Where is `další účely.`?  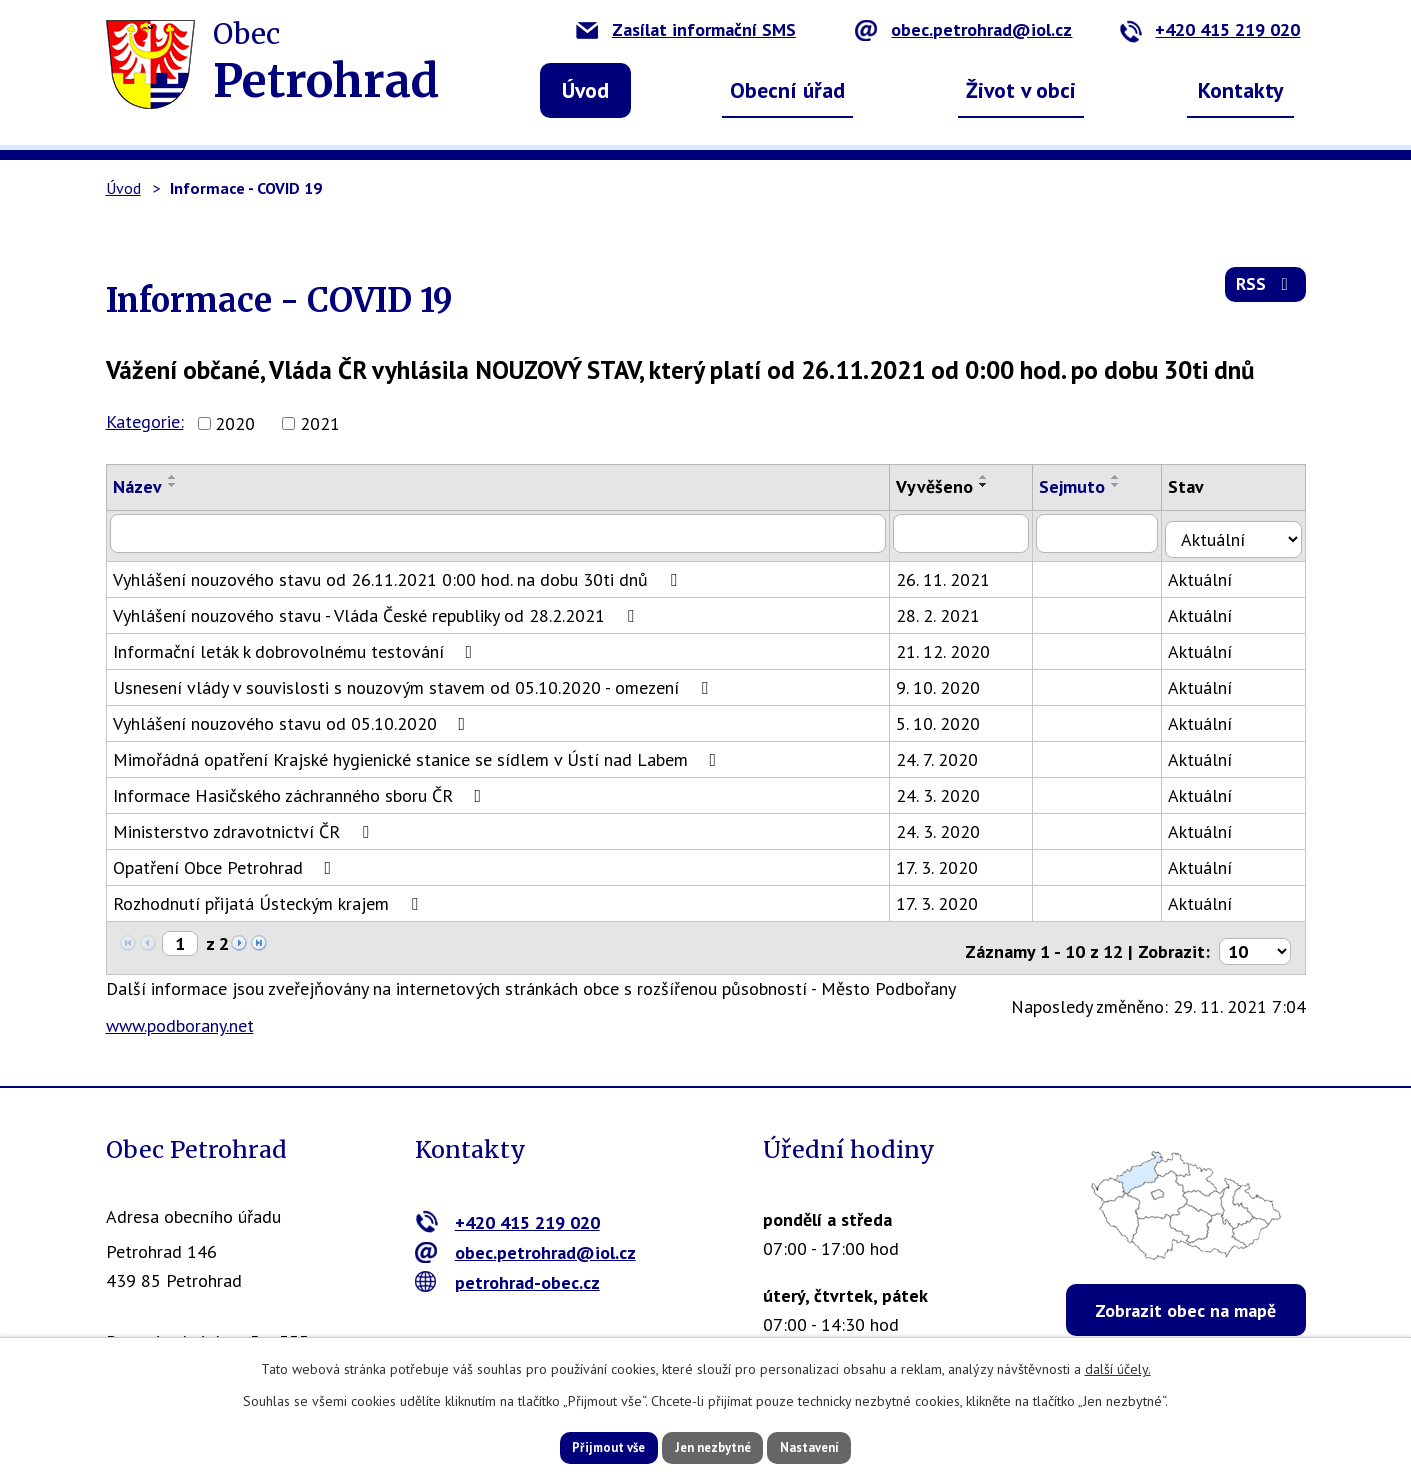
další účely. is located at coordinates (1118, 1366).